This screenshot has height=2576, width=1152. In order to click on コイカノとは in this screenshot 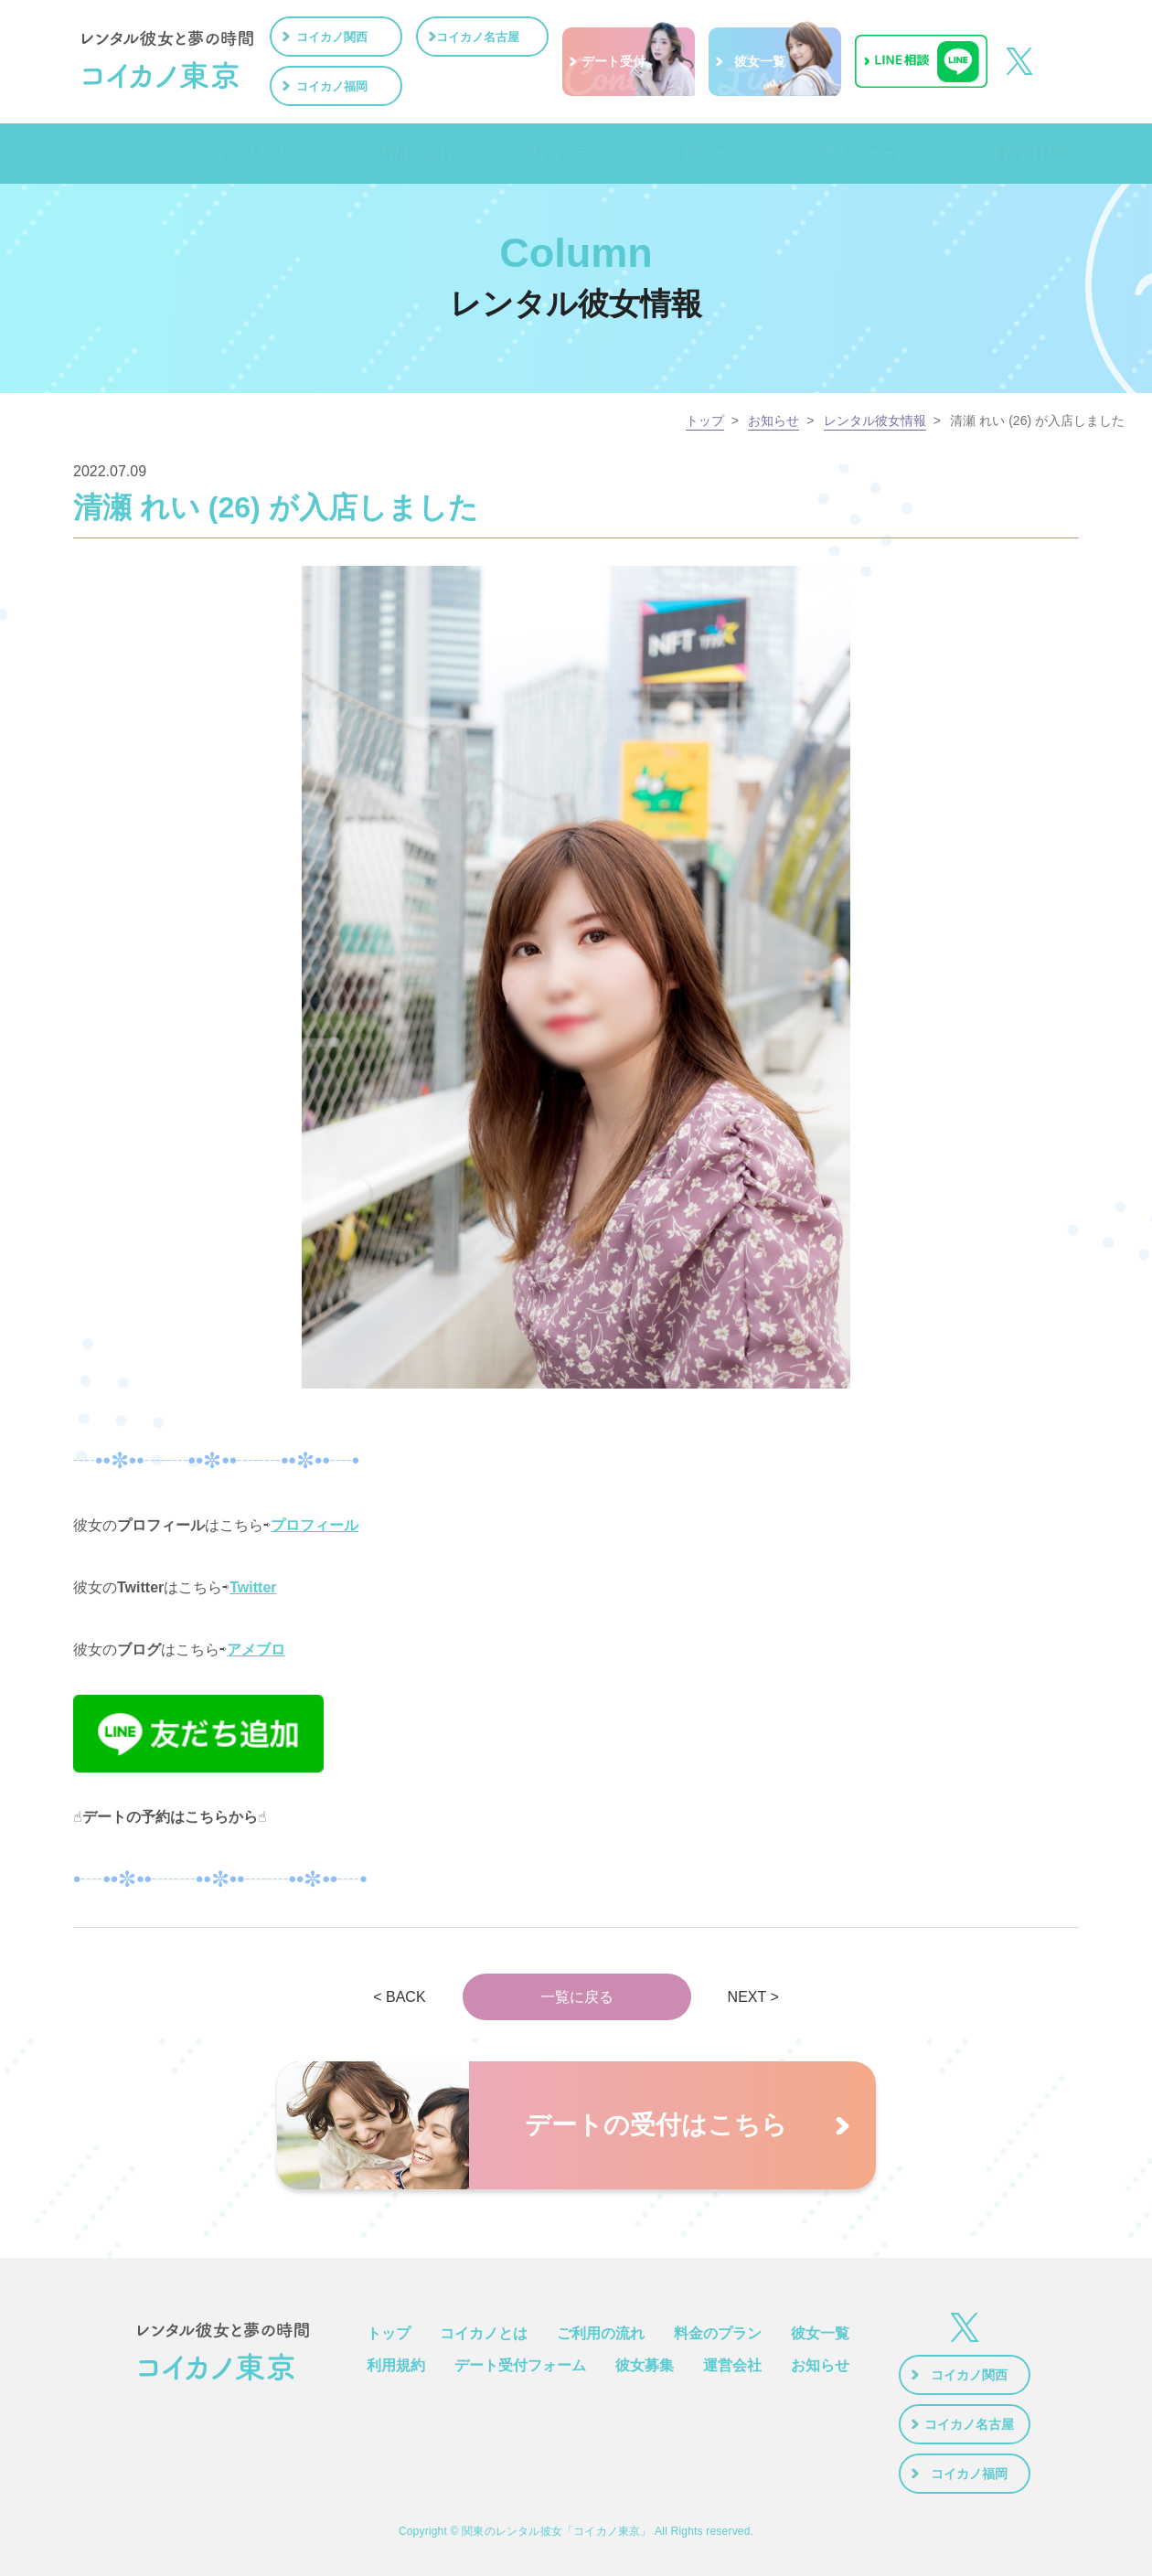, I will do `click(239, 153)`.